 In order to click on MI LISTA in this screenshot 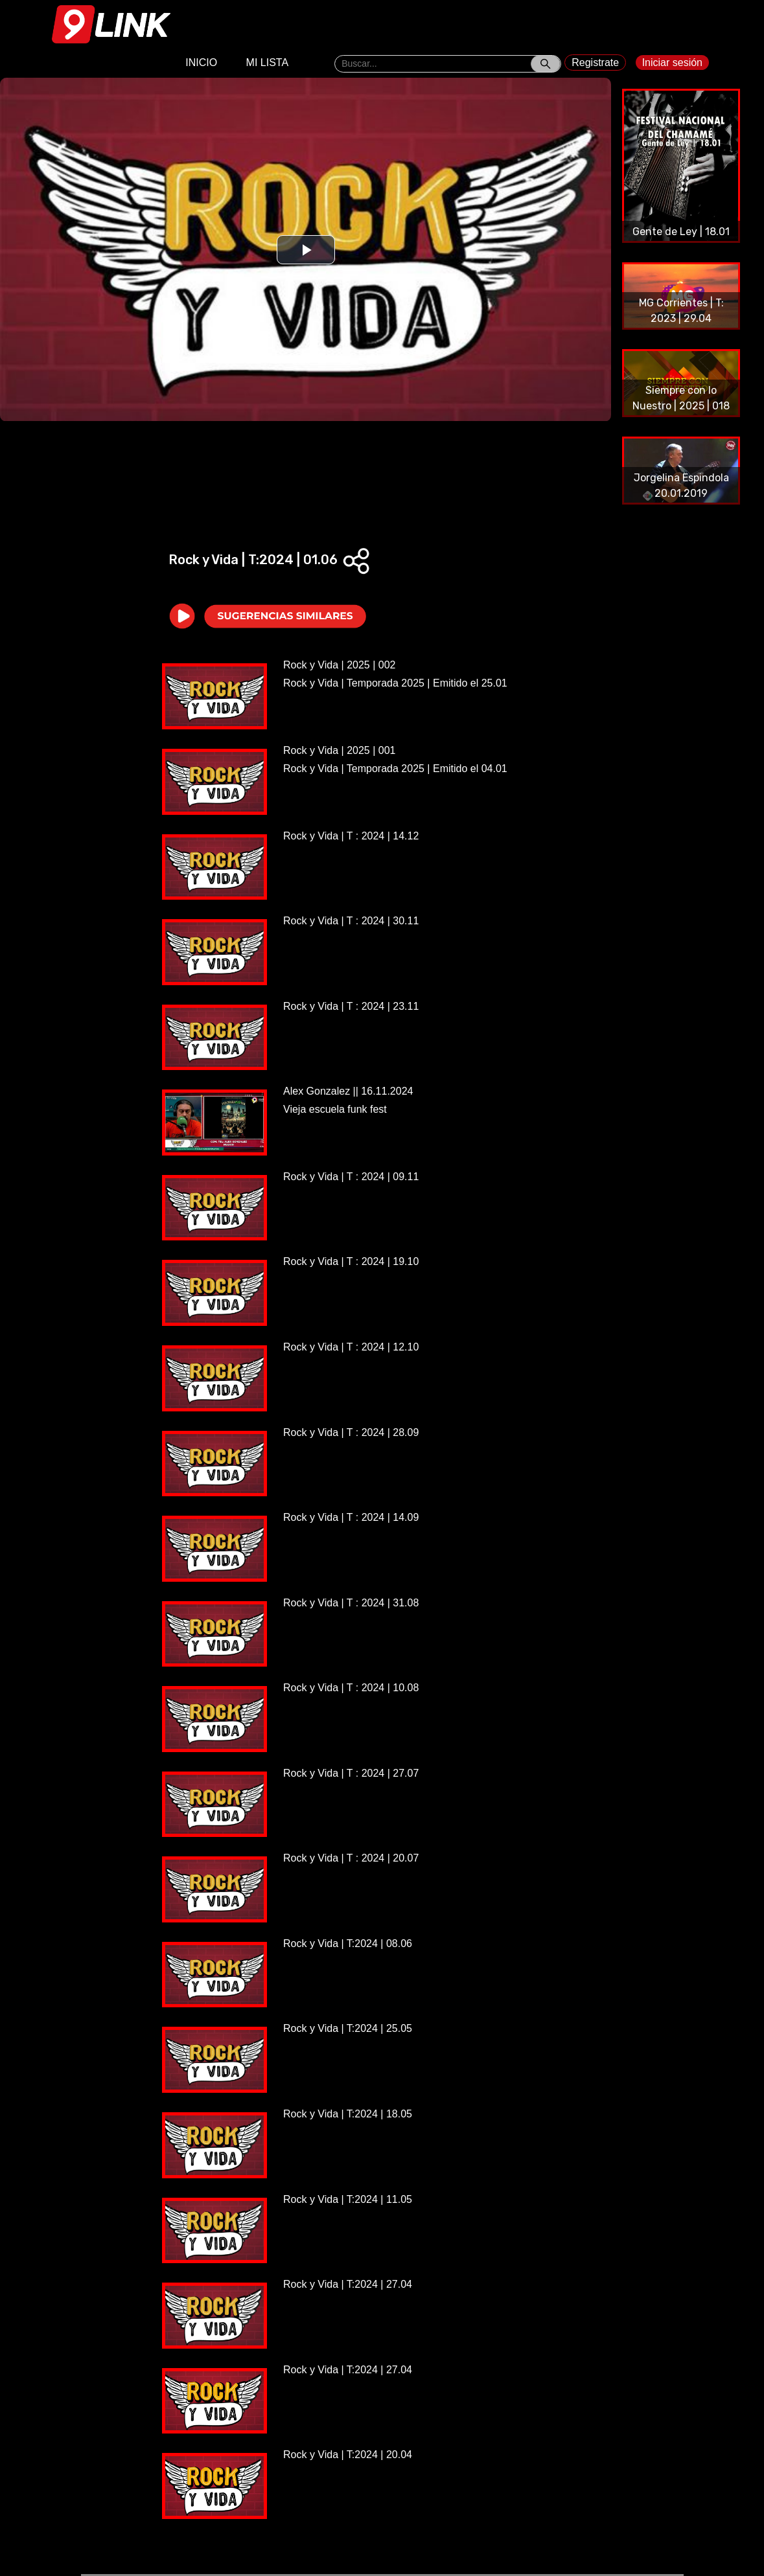, I will do `click(267, 62)`.